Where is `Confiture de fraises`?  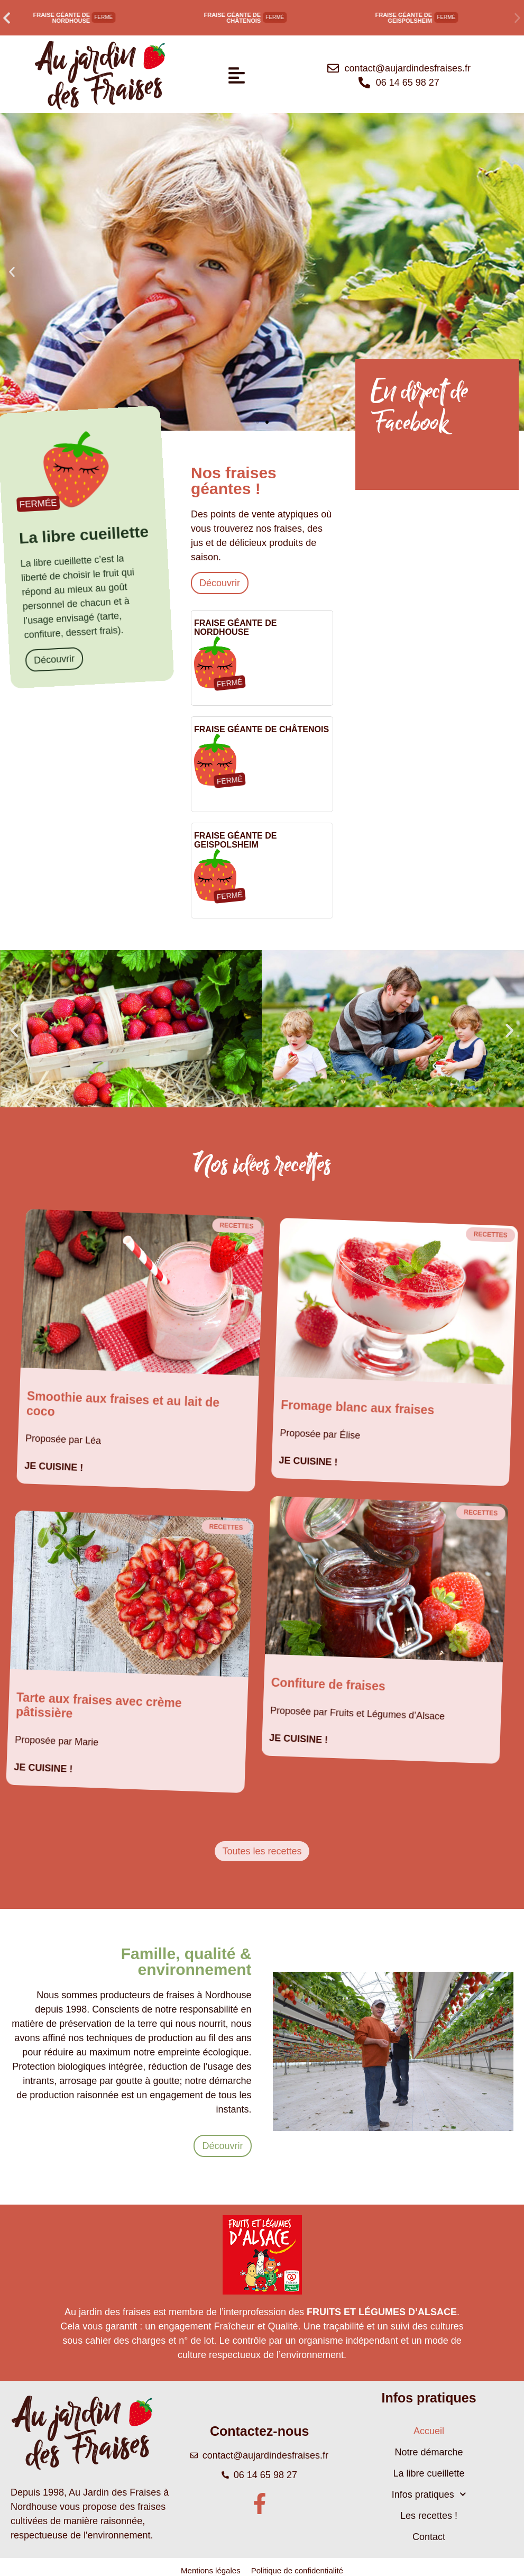
Confiture de fraises is located at coordinates (328, 1685).